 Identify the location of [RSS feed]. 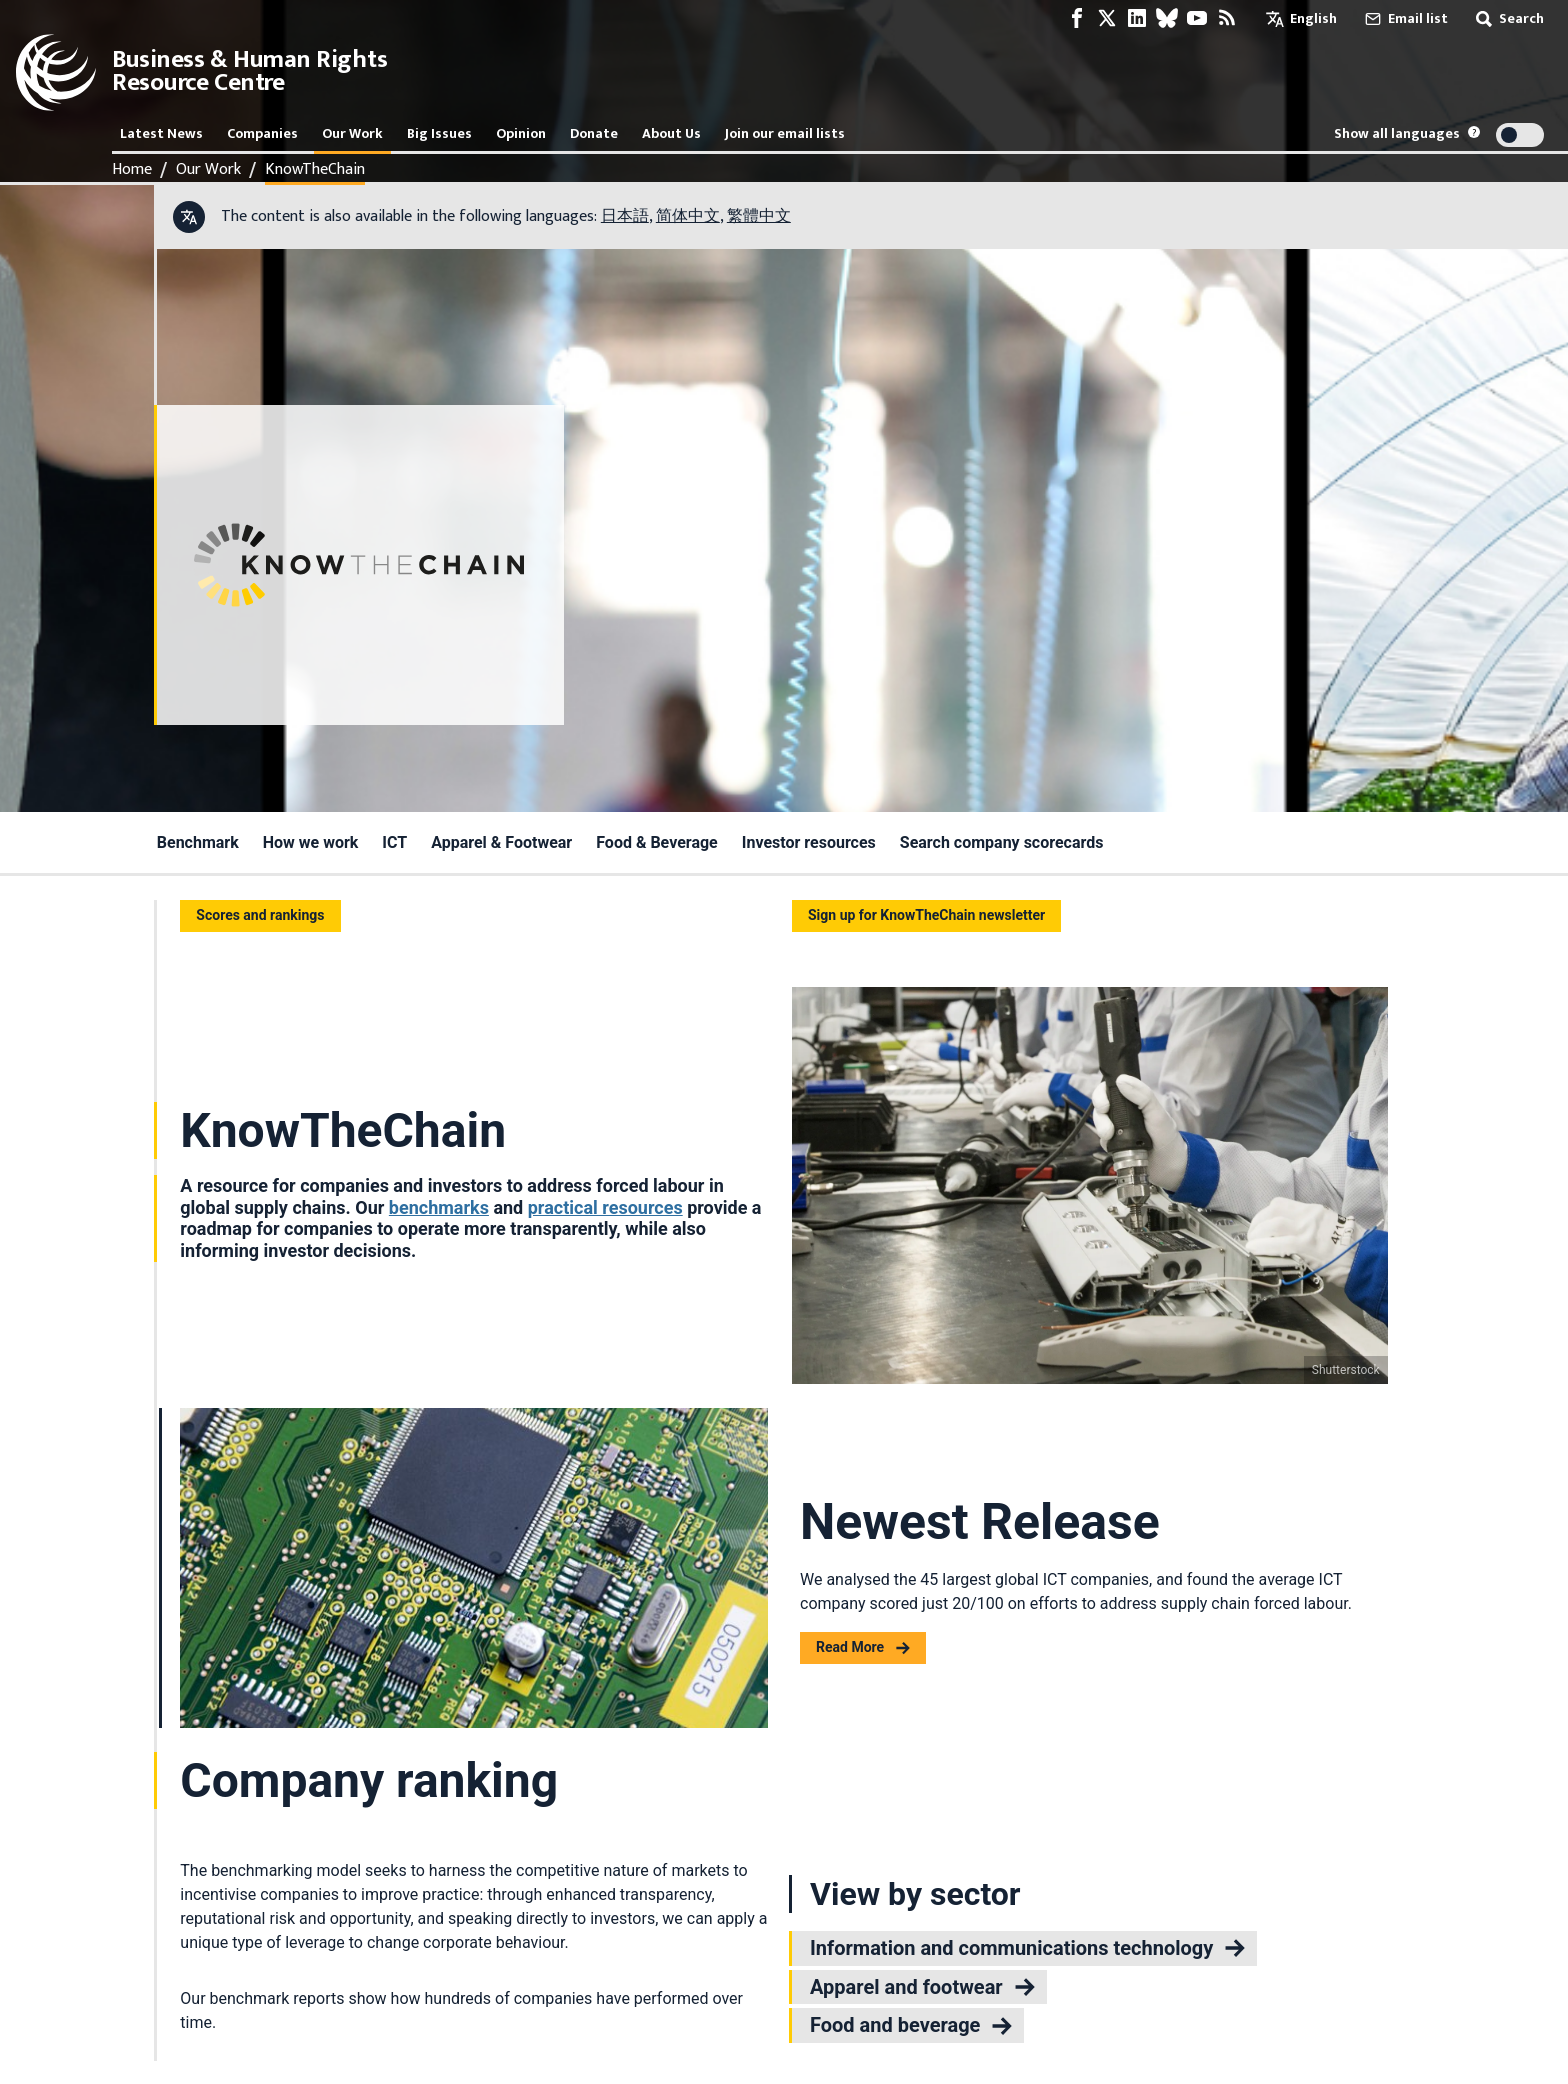
(1227, 18).